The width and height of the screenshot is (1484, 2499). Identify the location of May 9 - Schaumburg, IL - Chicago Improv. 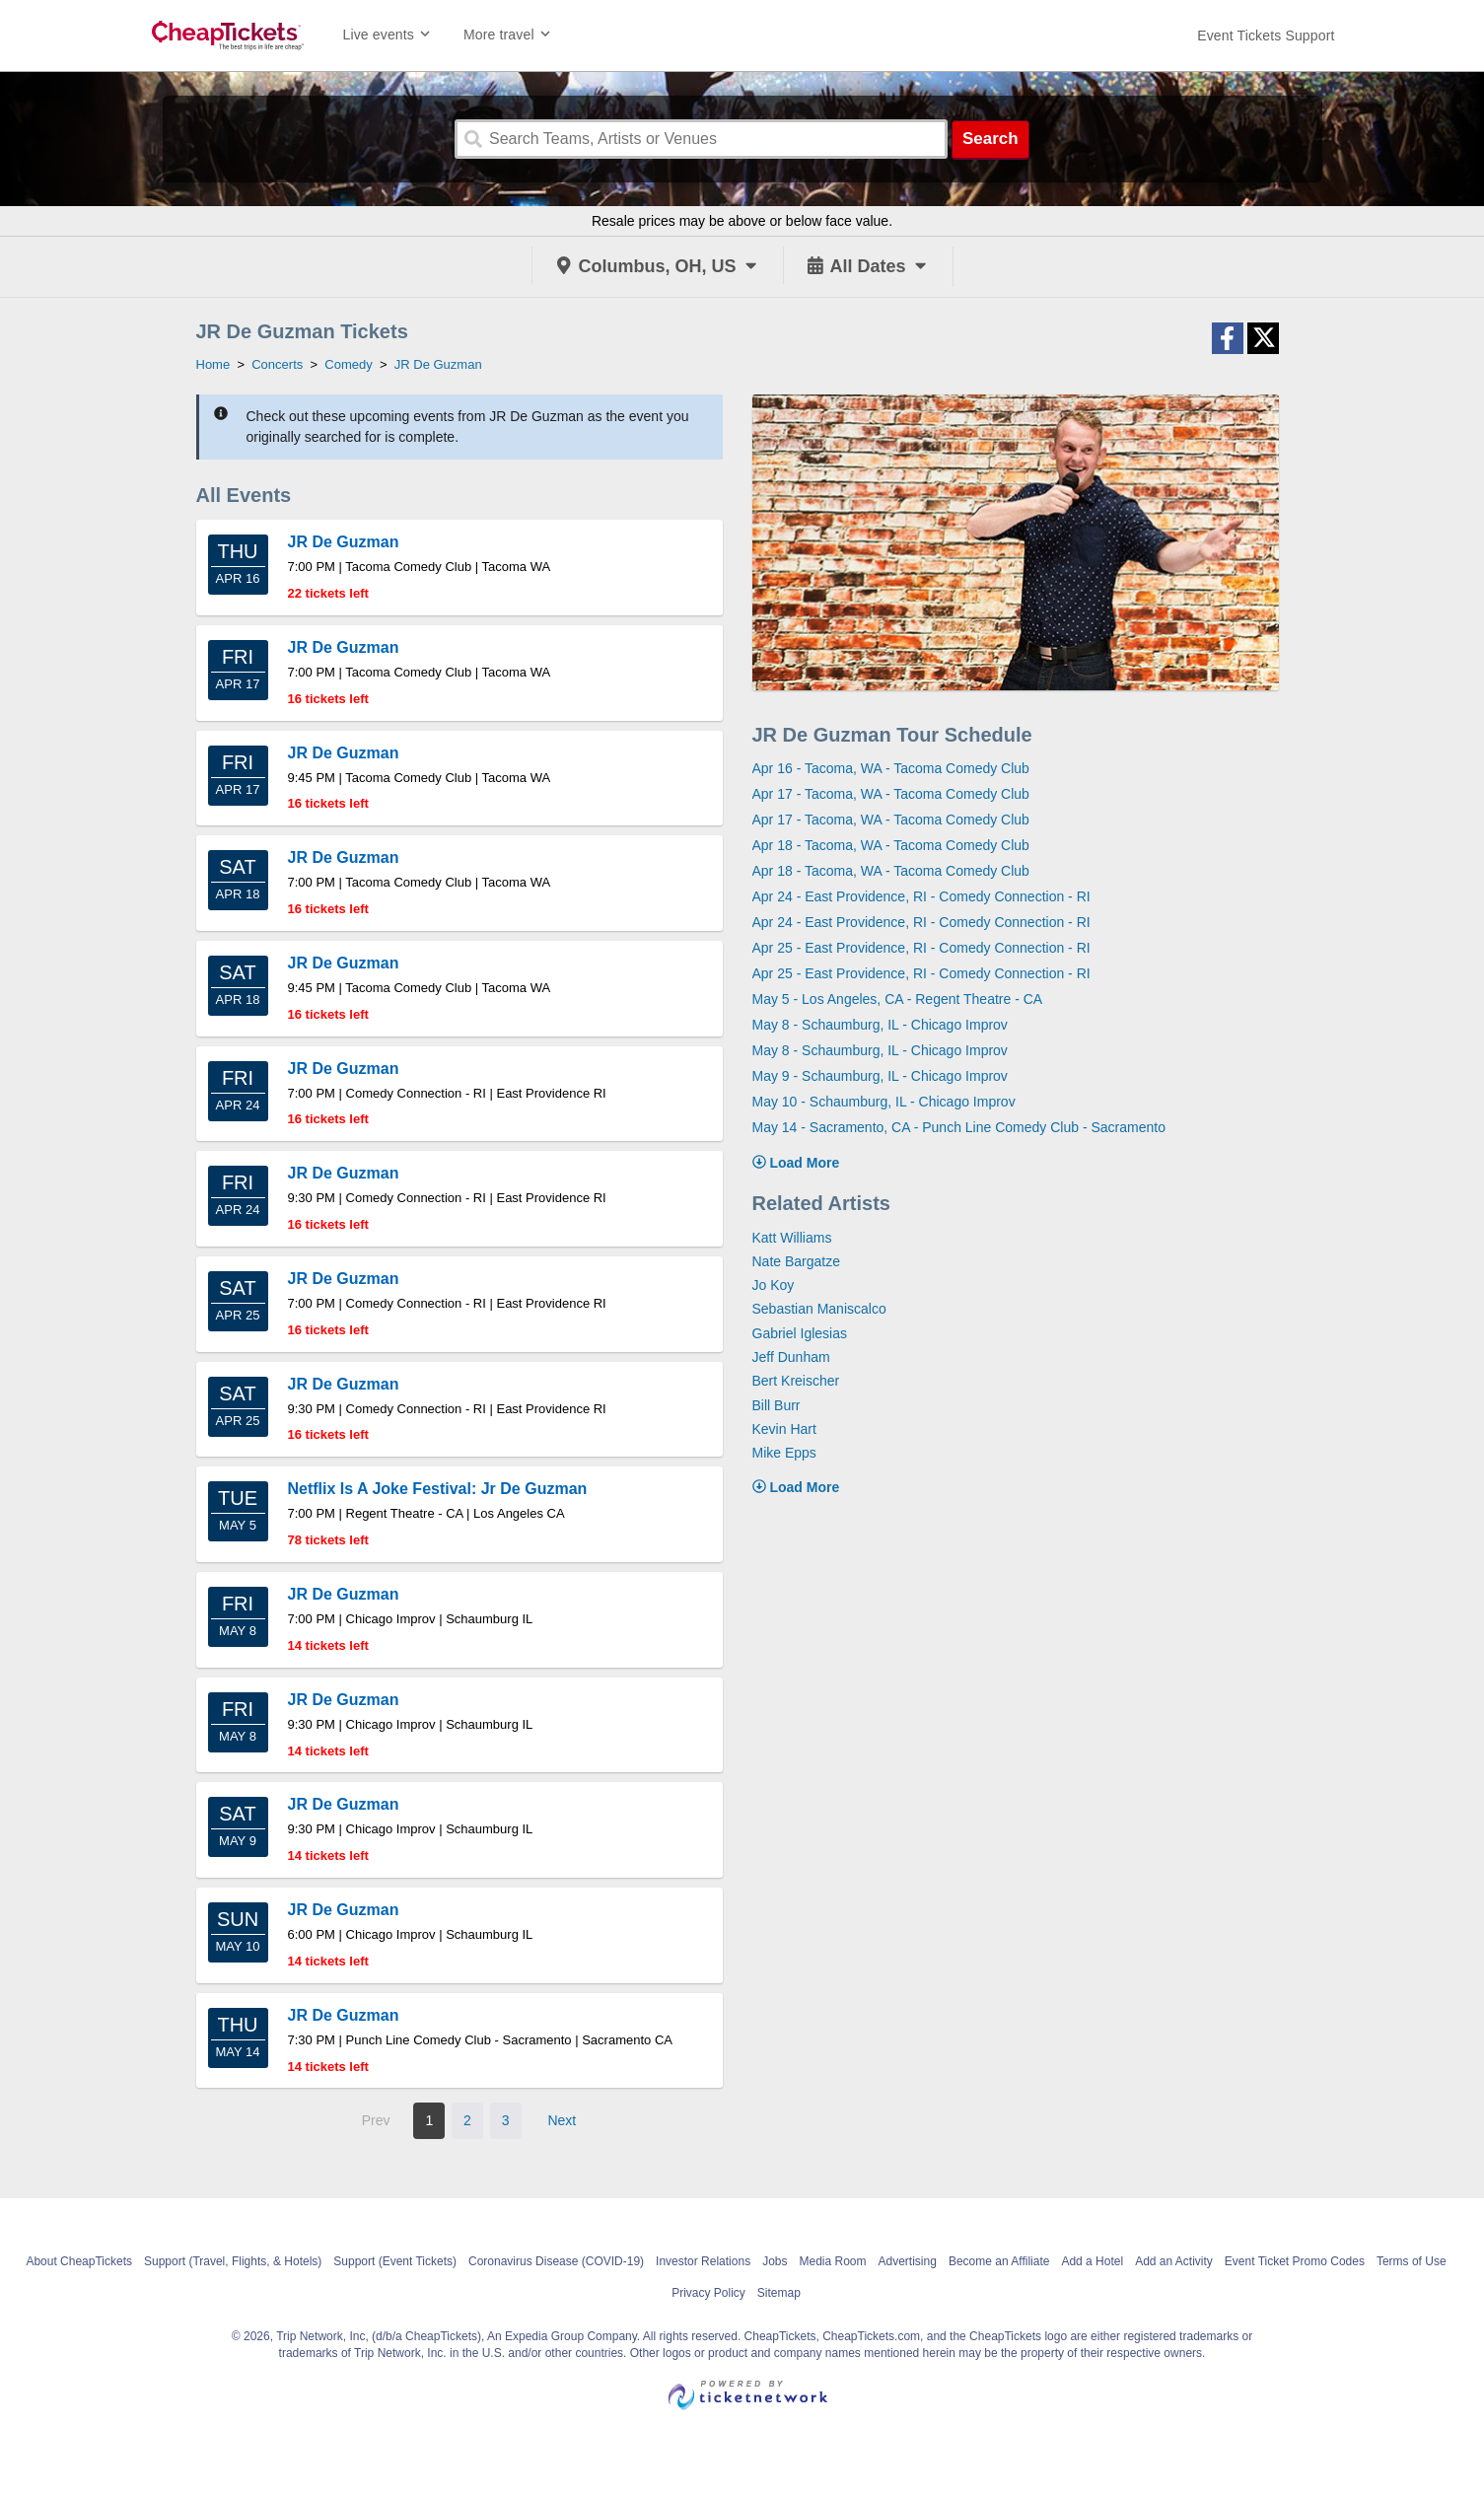
(880, 1076).